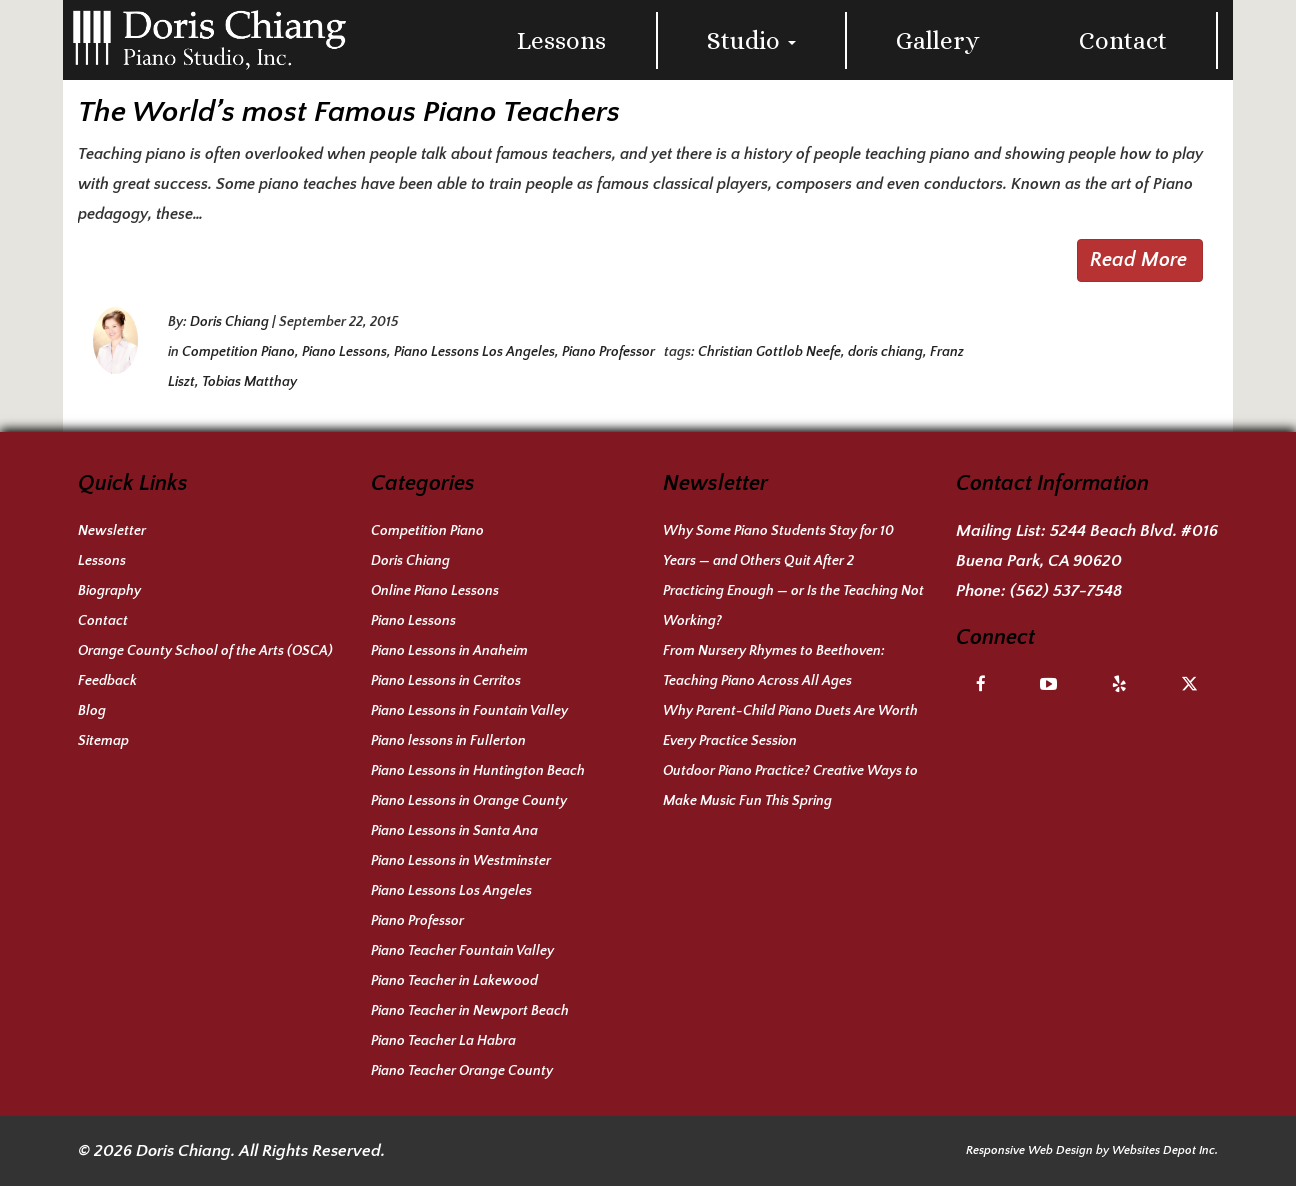  What do you see at coordinates (478, 771) in the screenshot?
I see `Piano Lessons in Huntington Beach` at bounding box center [478, 771].